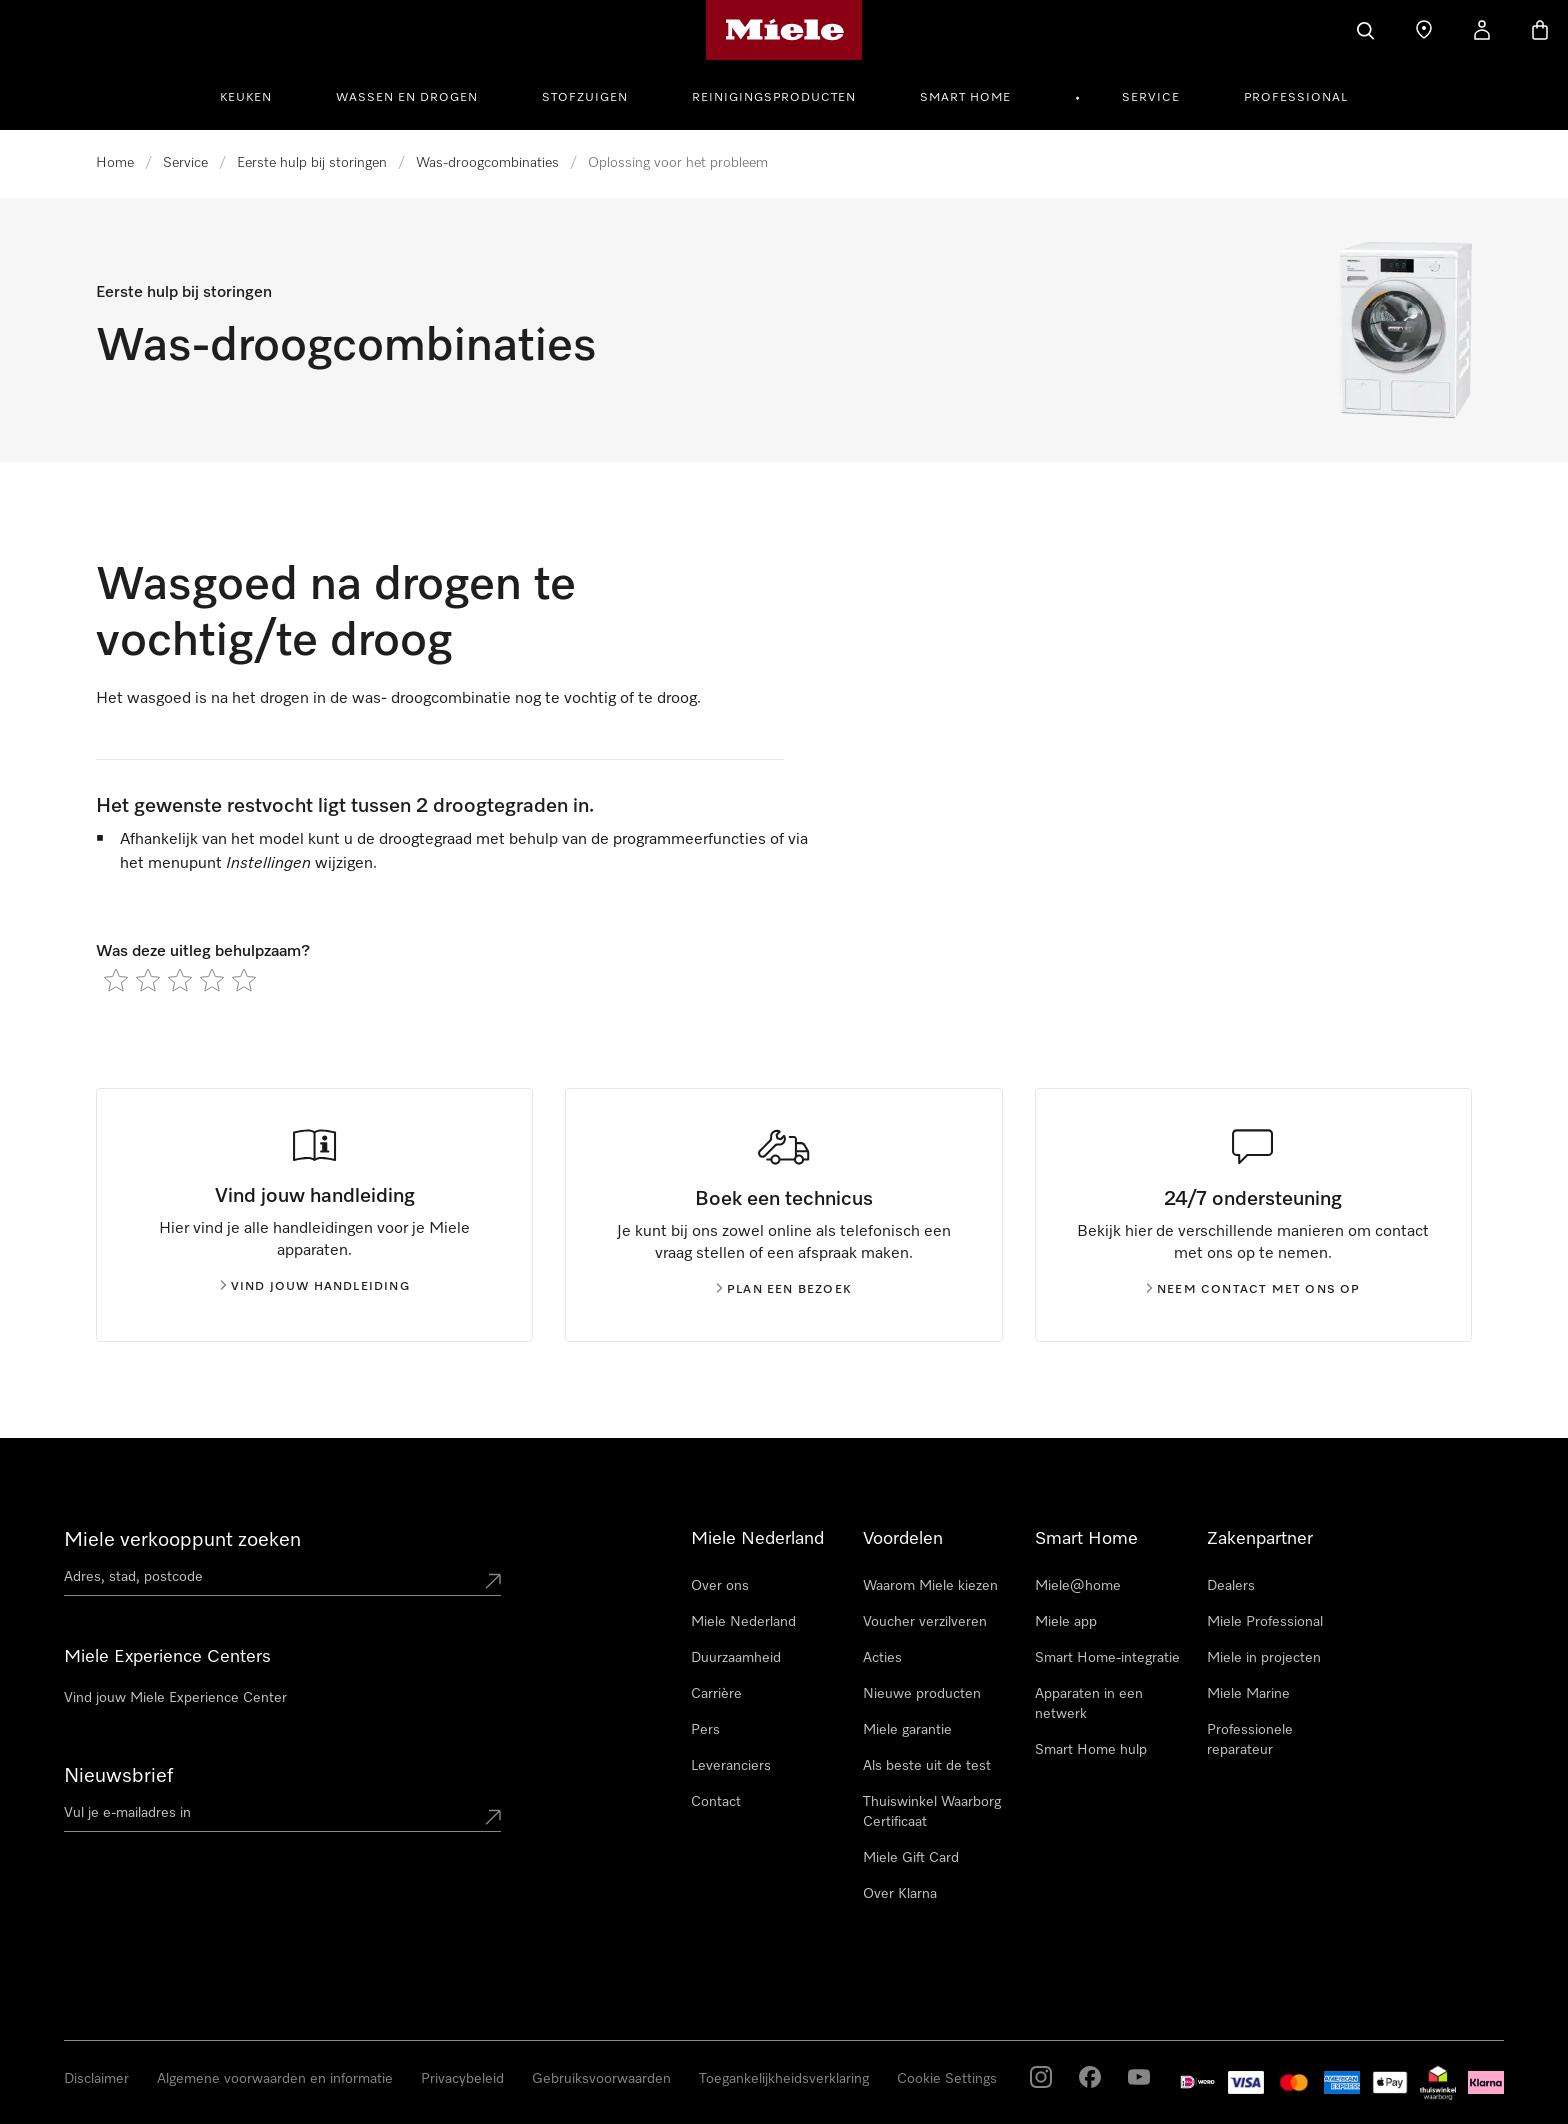 Image resolution: width=1568 pixels, height=2124 pixels. I want to click on Duurzaamheid, so click(736, 1658).